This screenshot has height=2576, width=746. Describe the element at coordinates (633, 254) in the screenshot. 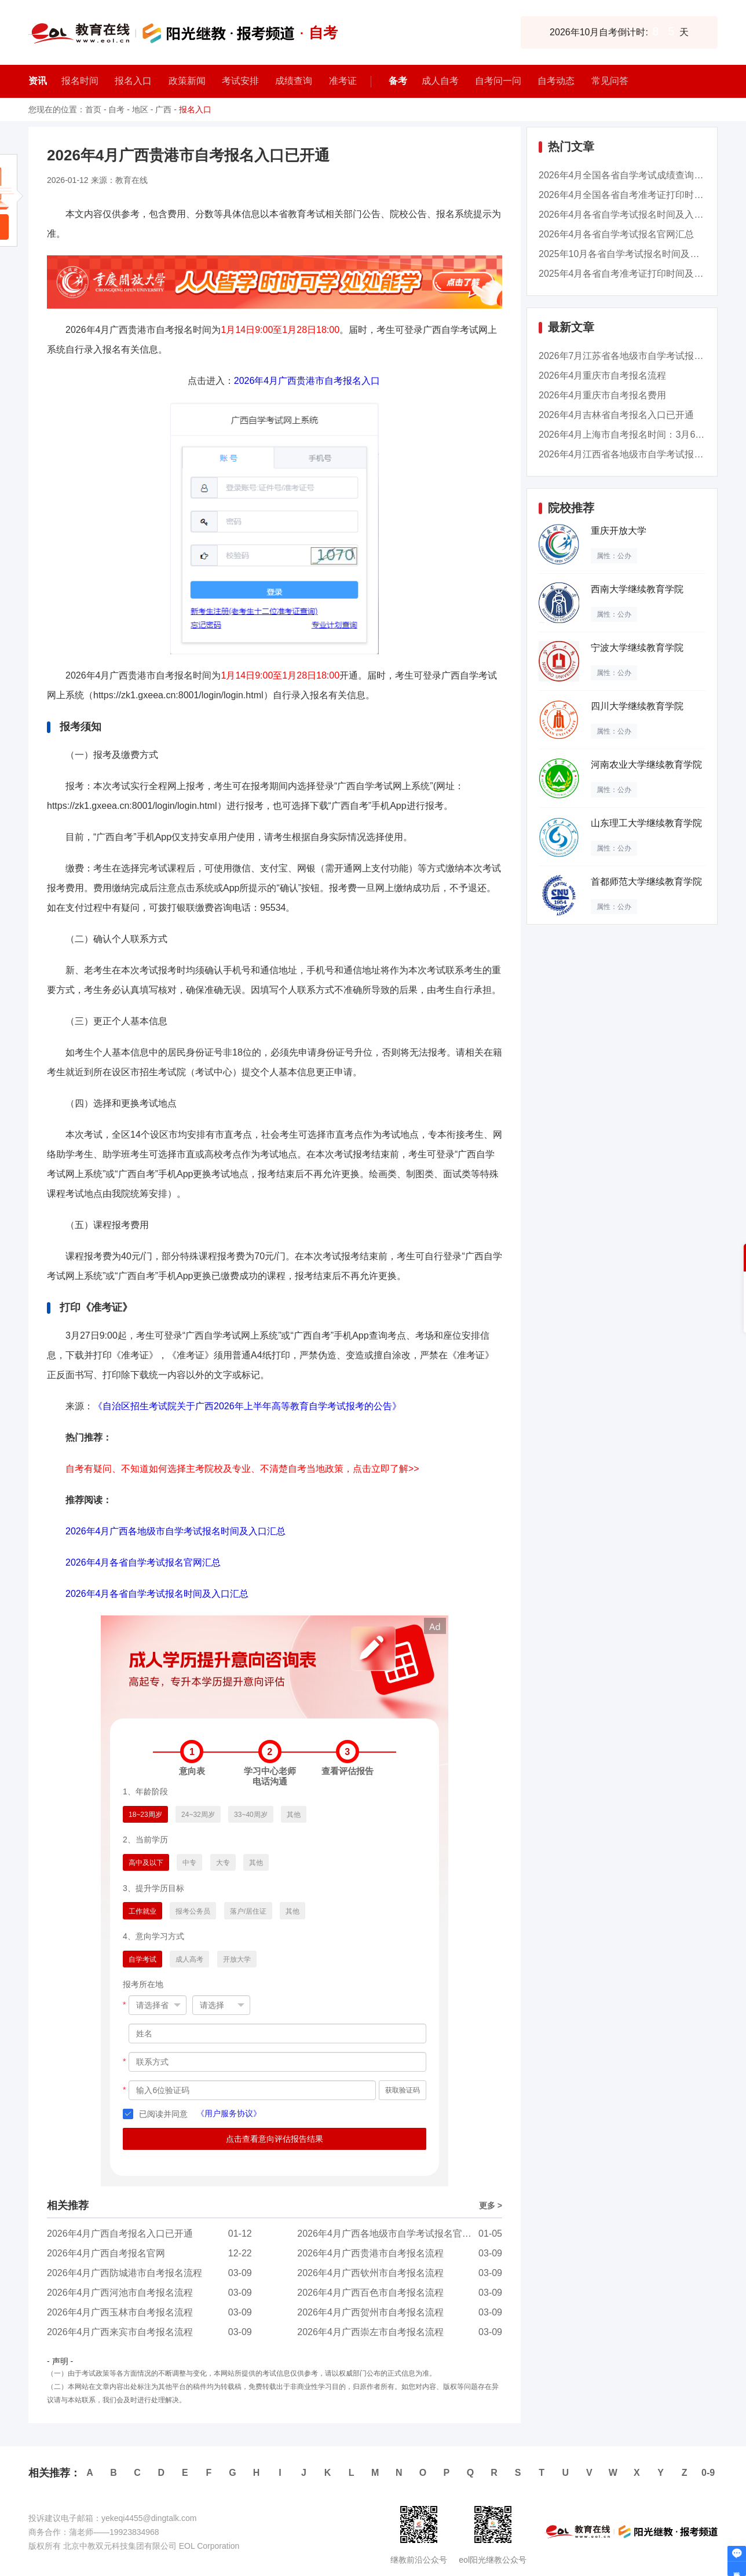

I see `2025年10月各省自学考试报名时间及入口汇总` at that location.